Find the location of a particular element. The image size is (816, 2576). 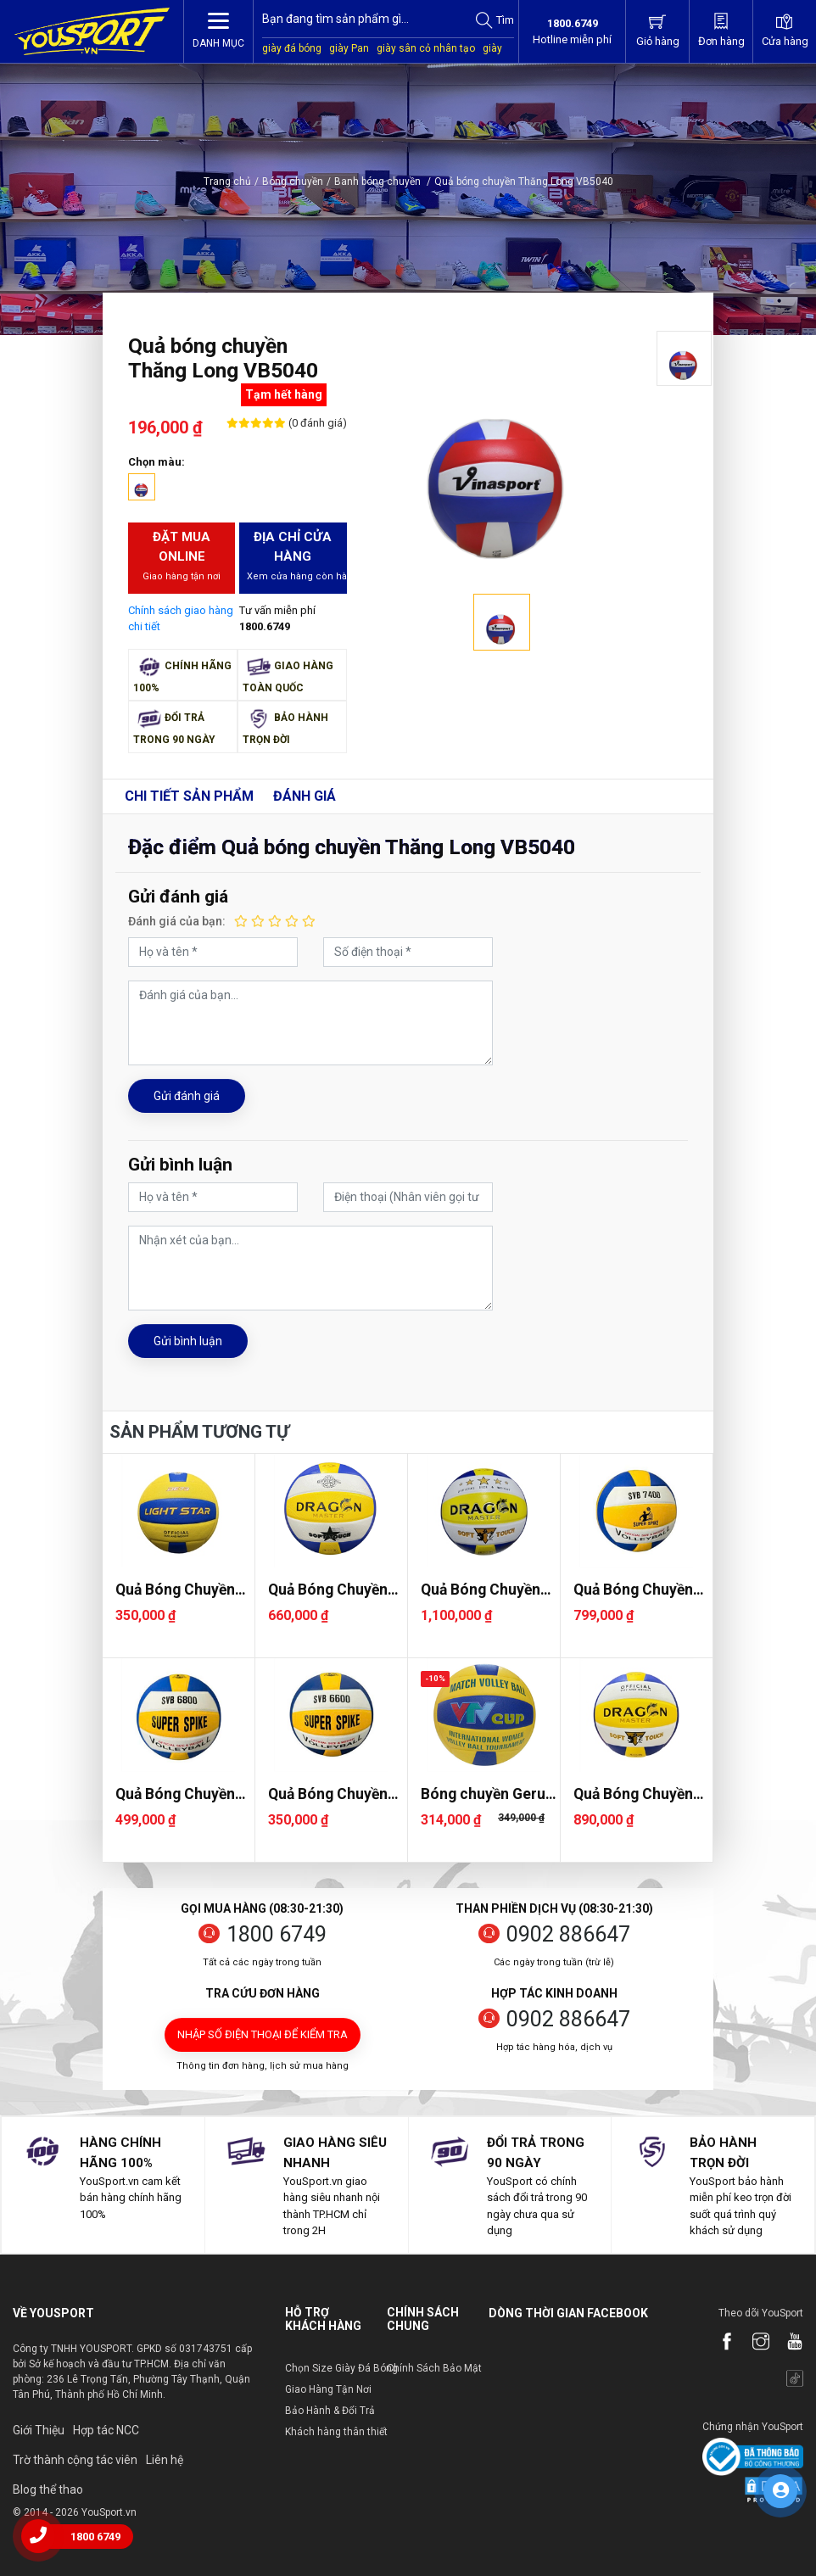

Trang chủ is located at coordinates (227, 181).